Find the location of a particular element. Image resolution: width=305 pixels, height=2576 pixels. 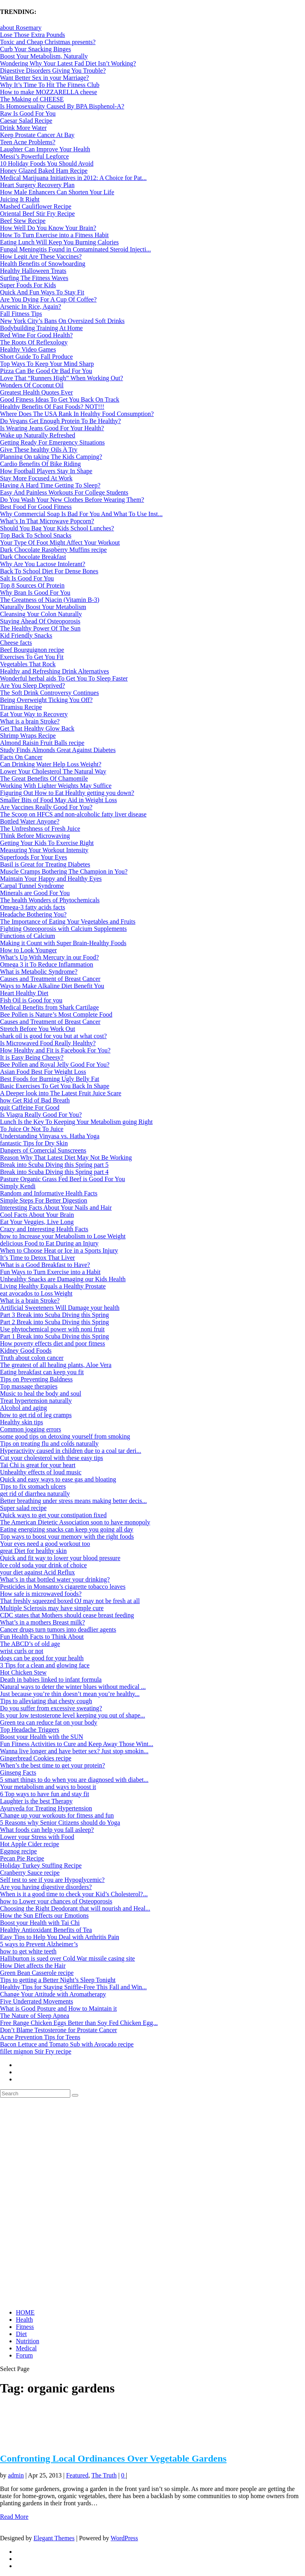

Is your low testosterone level keeping you out of shape... is located at coordinates (72, 1715).